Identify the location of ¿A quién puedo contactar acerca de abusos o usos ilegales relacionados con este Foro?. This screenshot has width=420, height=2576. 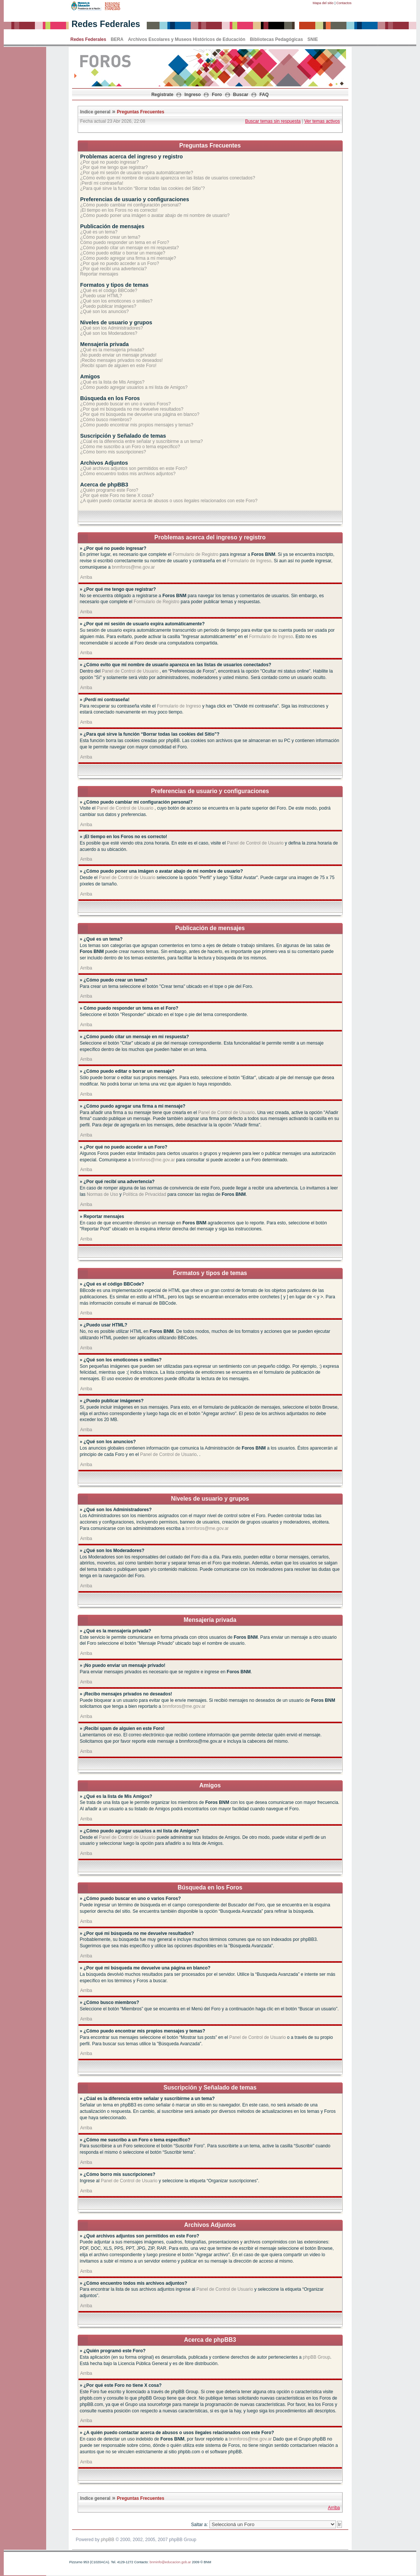
(168, 500).